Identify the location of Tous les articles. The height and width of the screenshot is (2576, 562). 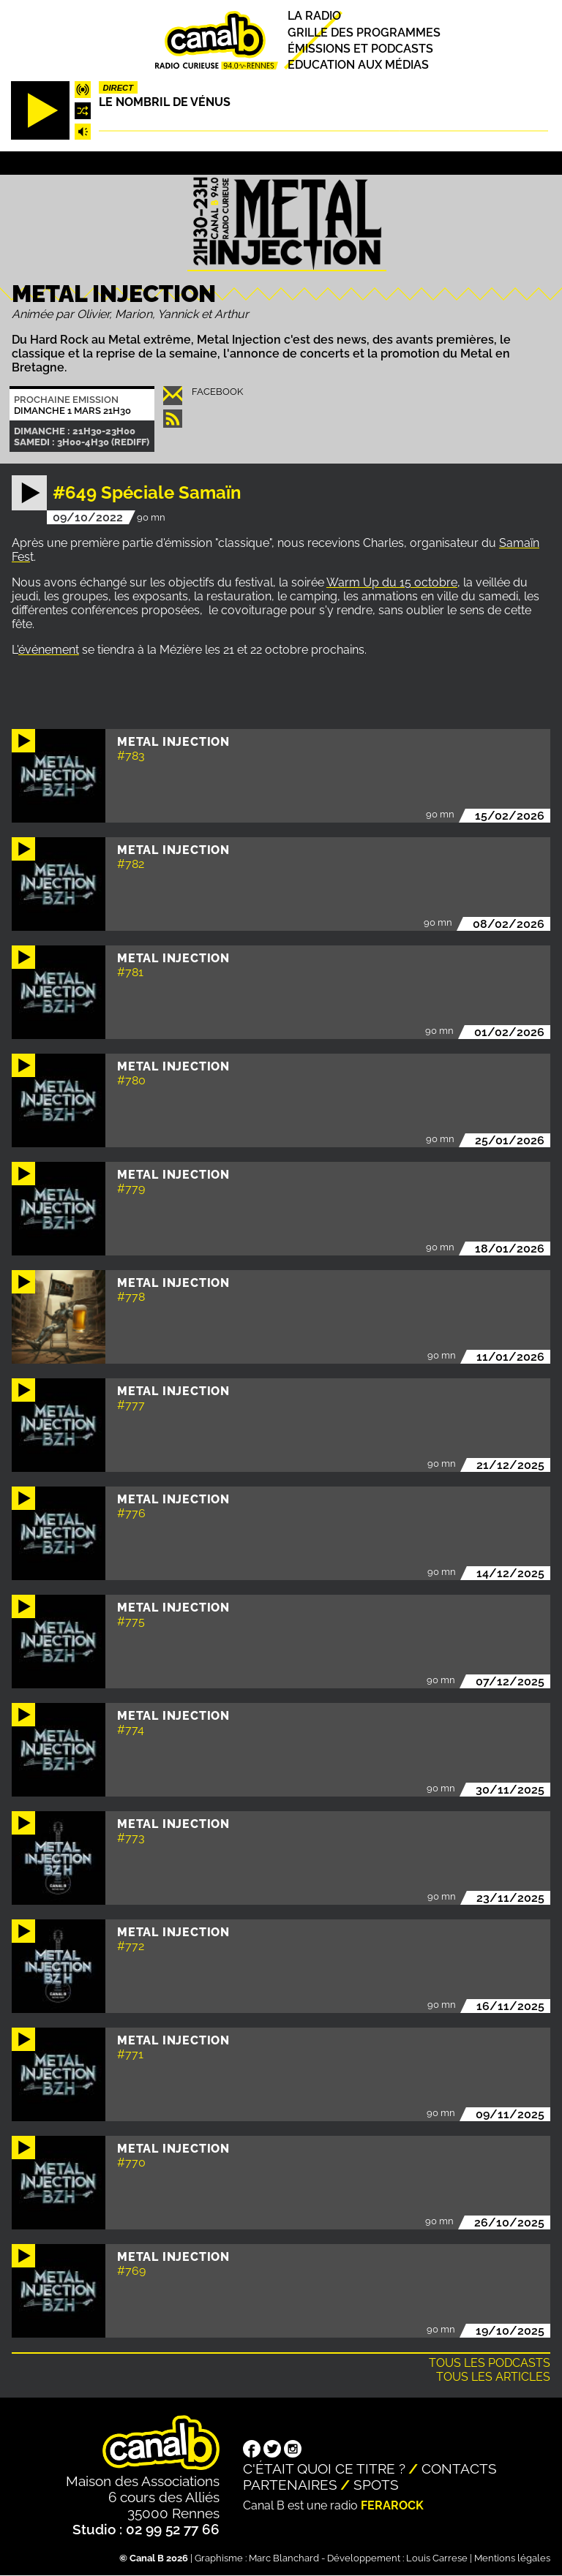
(493, 2377).